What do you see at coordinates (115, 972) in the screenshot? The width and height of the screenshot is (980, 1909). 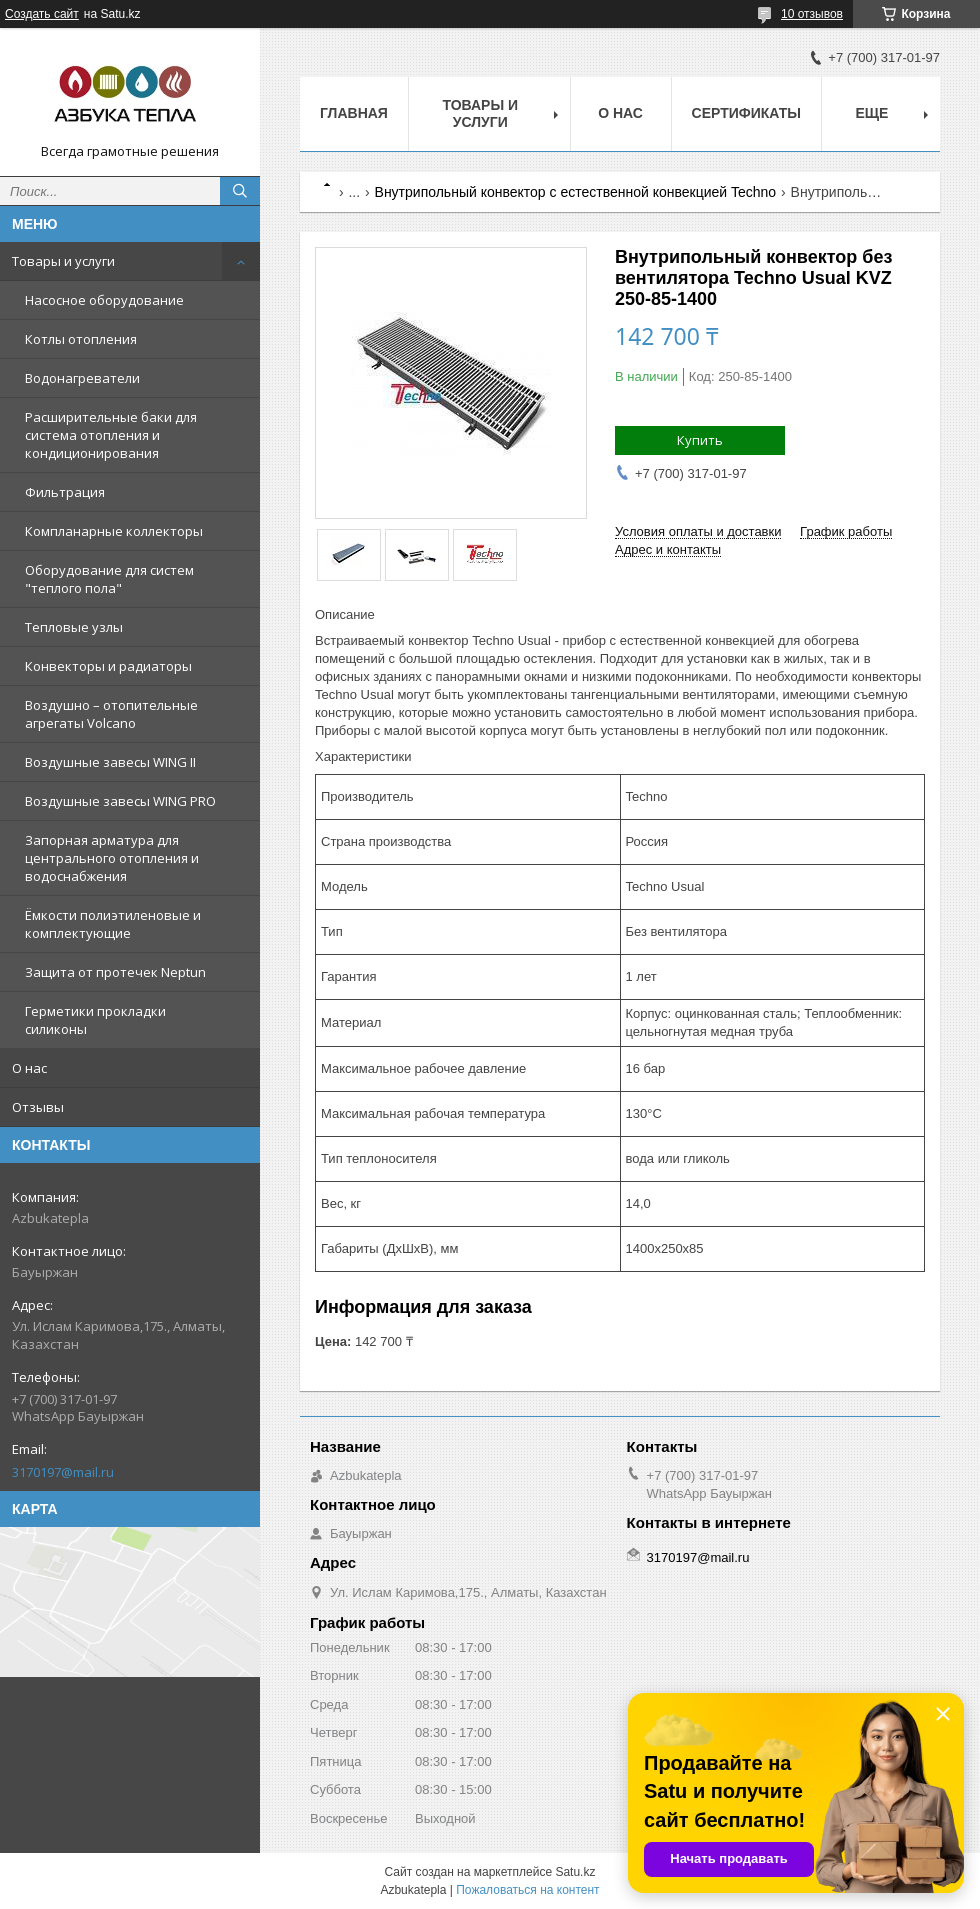 I see `Защита от протечек Neptun` at bounding box center [115, 972].